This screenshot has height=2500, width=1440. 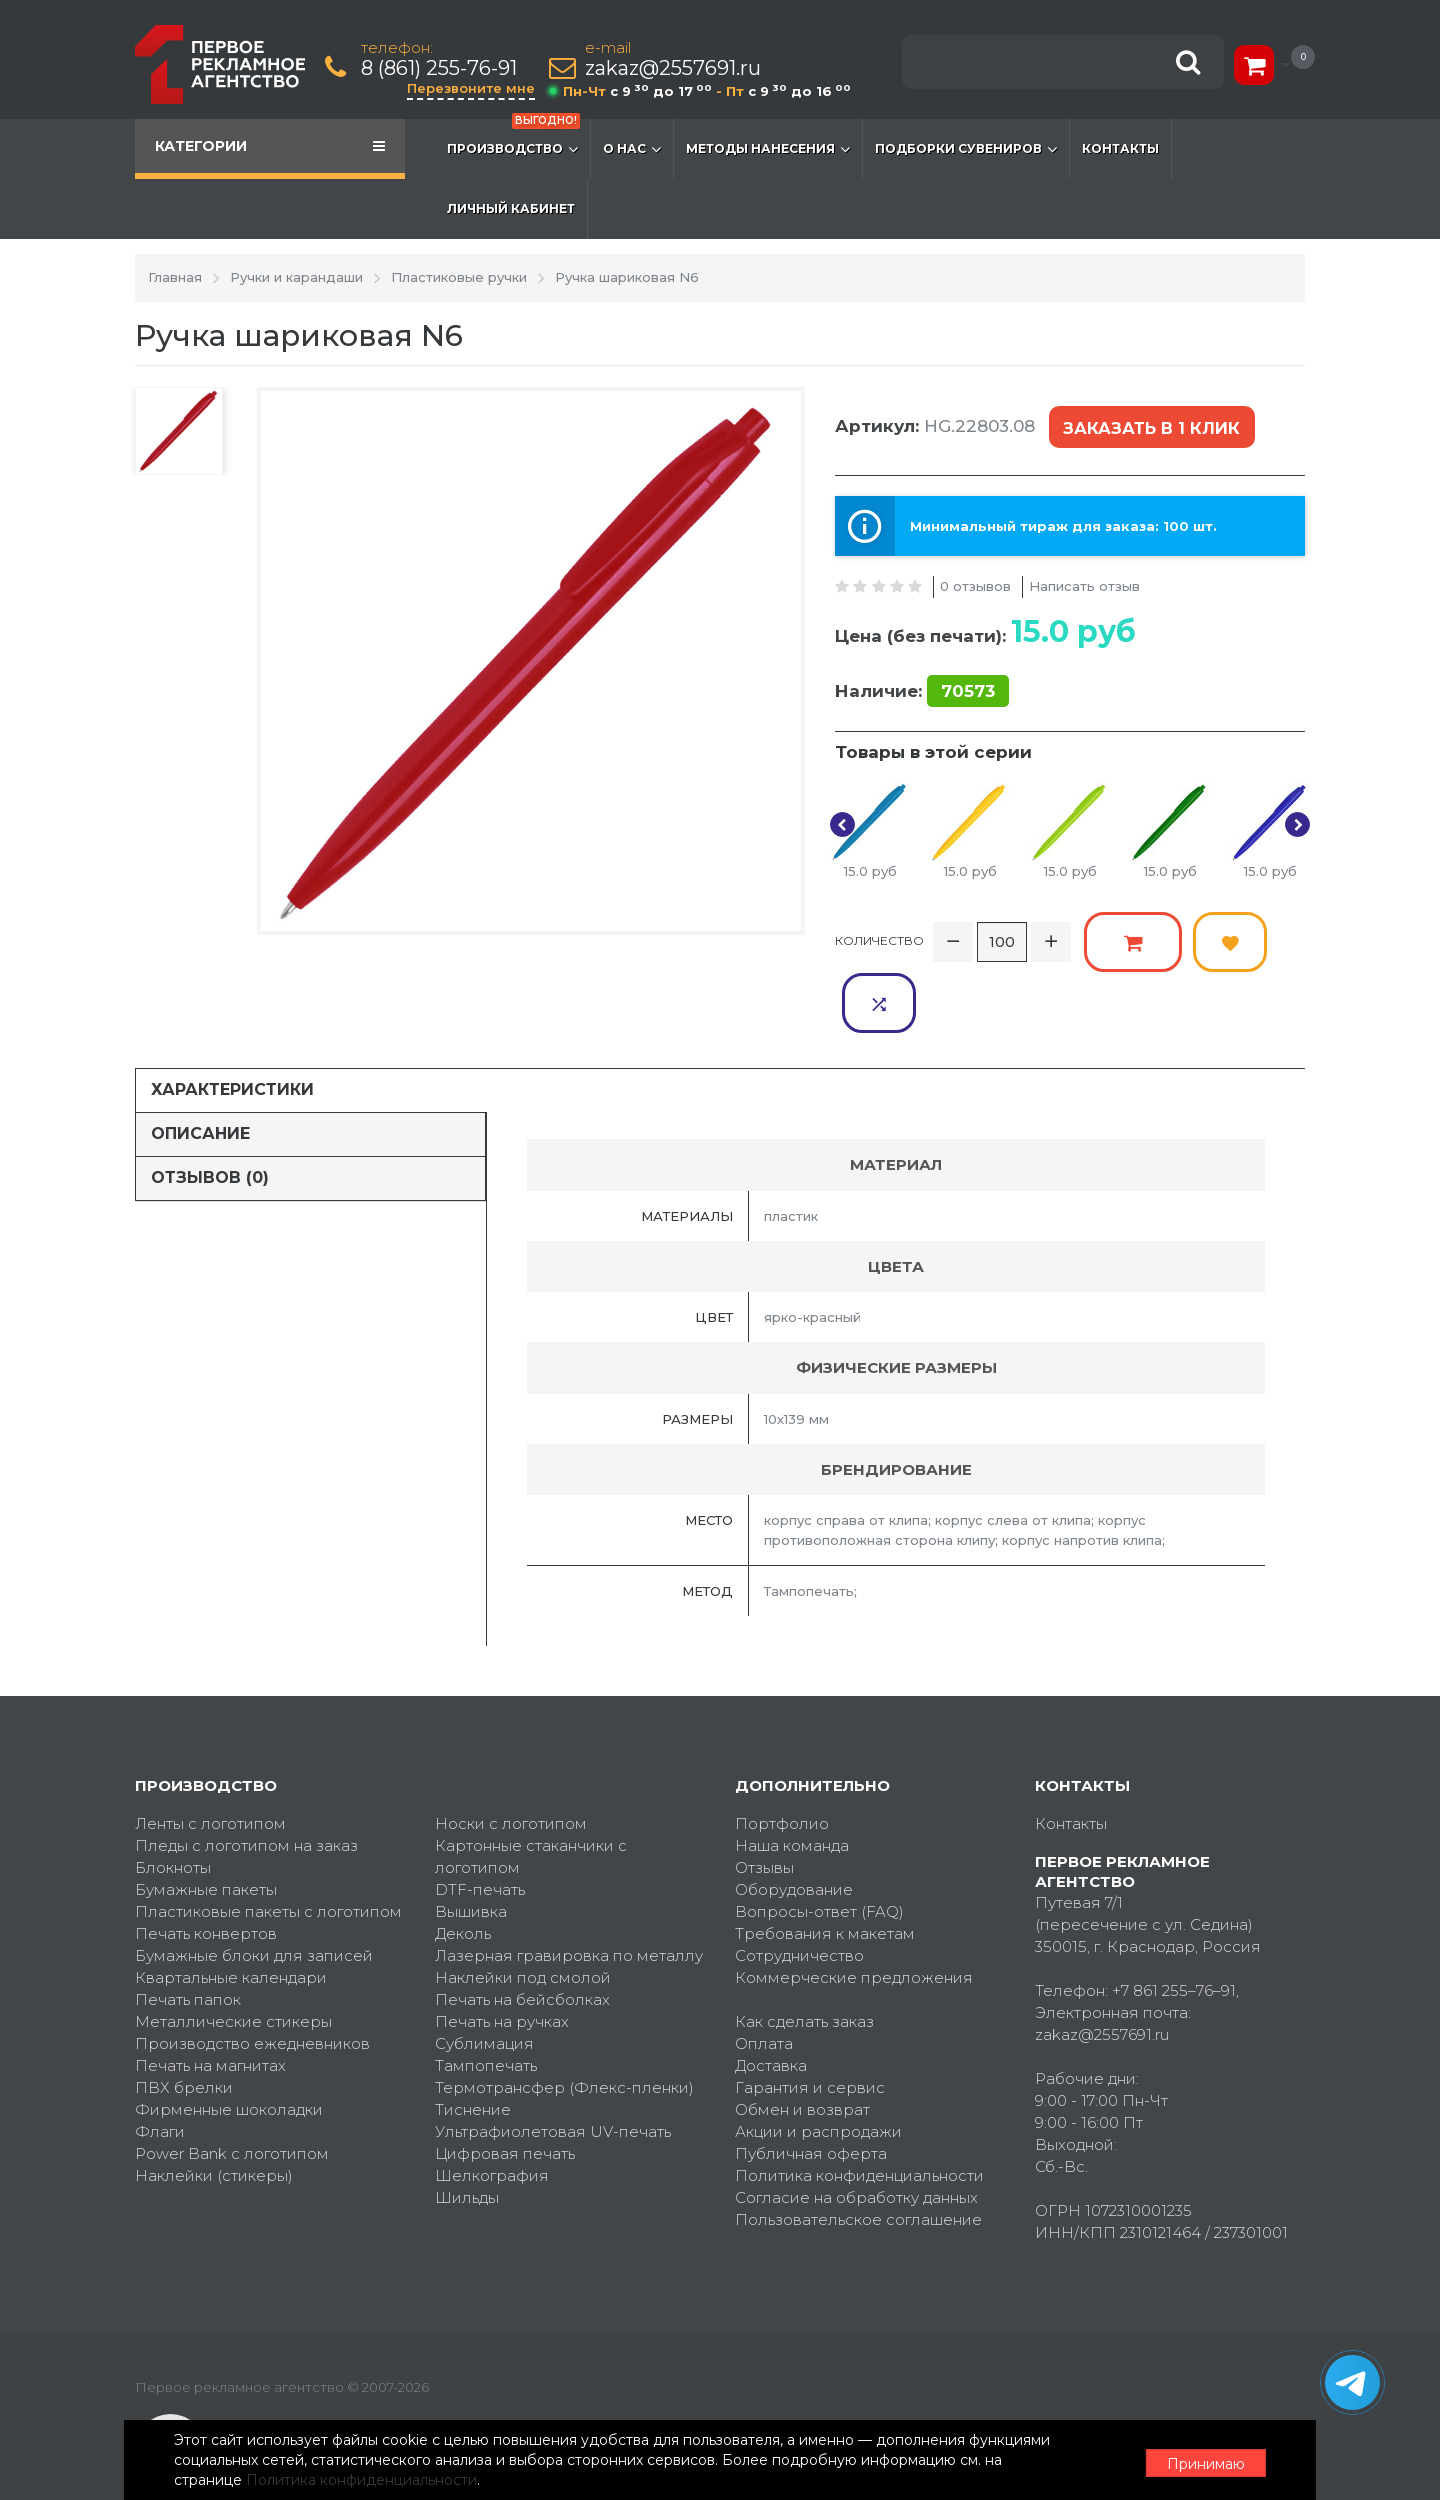 What do you see at coordinates (819, 1844) in the screenshot?
I see `Вопросы-ответ (FAQ)` at bounding box center [819, 1844].